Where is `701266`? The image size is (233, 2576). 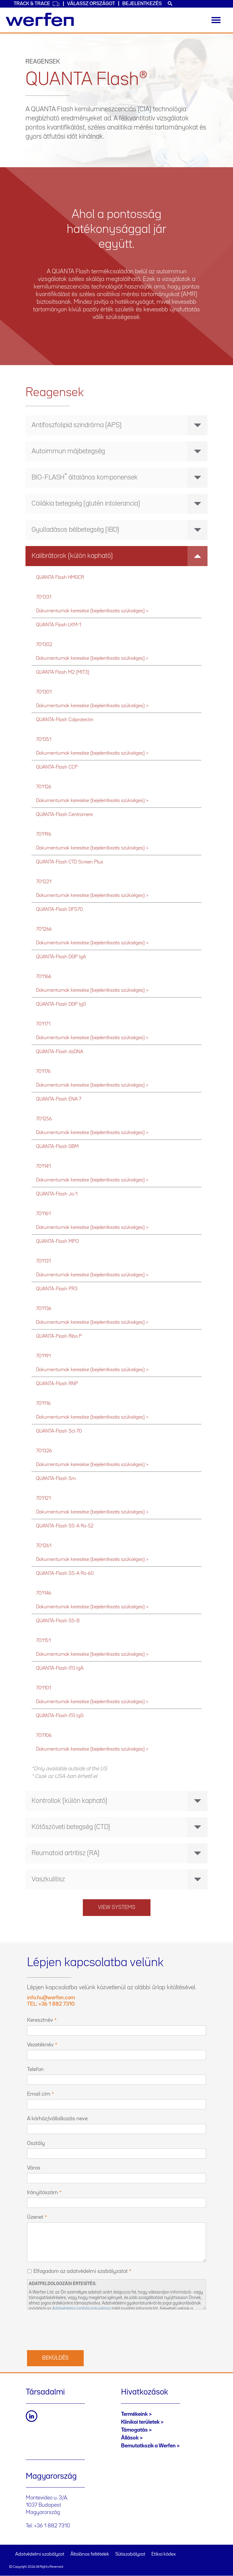 701266 is located at coordinates (44, 929).